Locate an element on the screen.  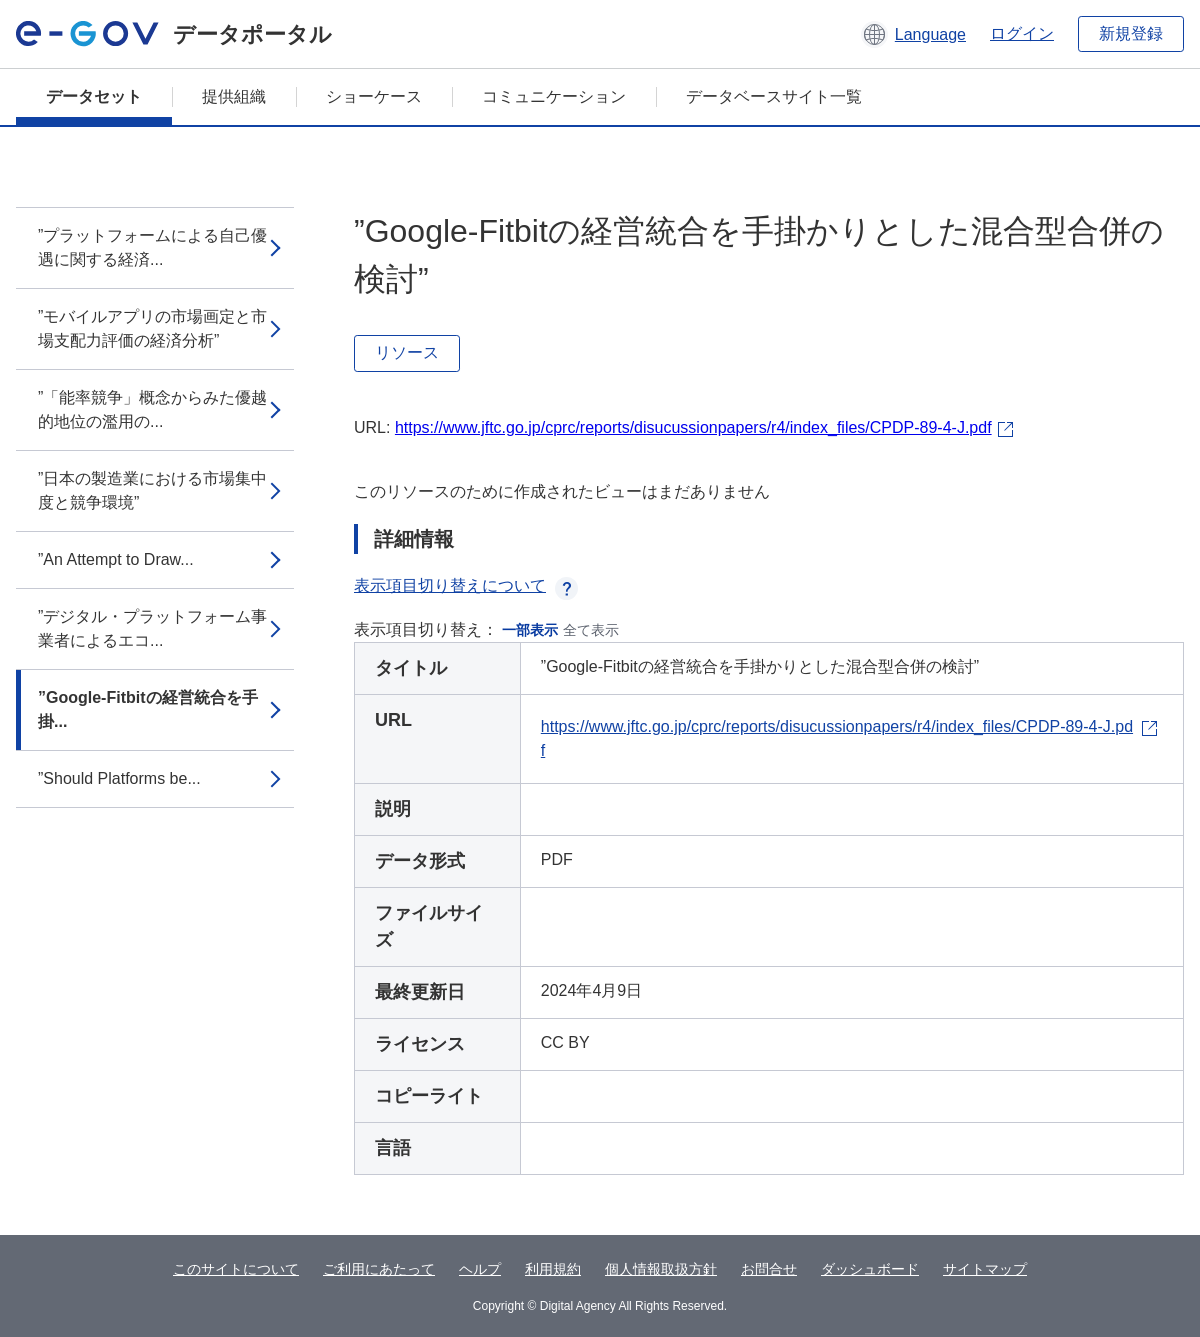
ログイン is located at coordinates (1022, 33).